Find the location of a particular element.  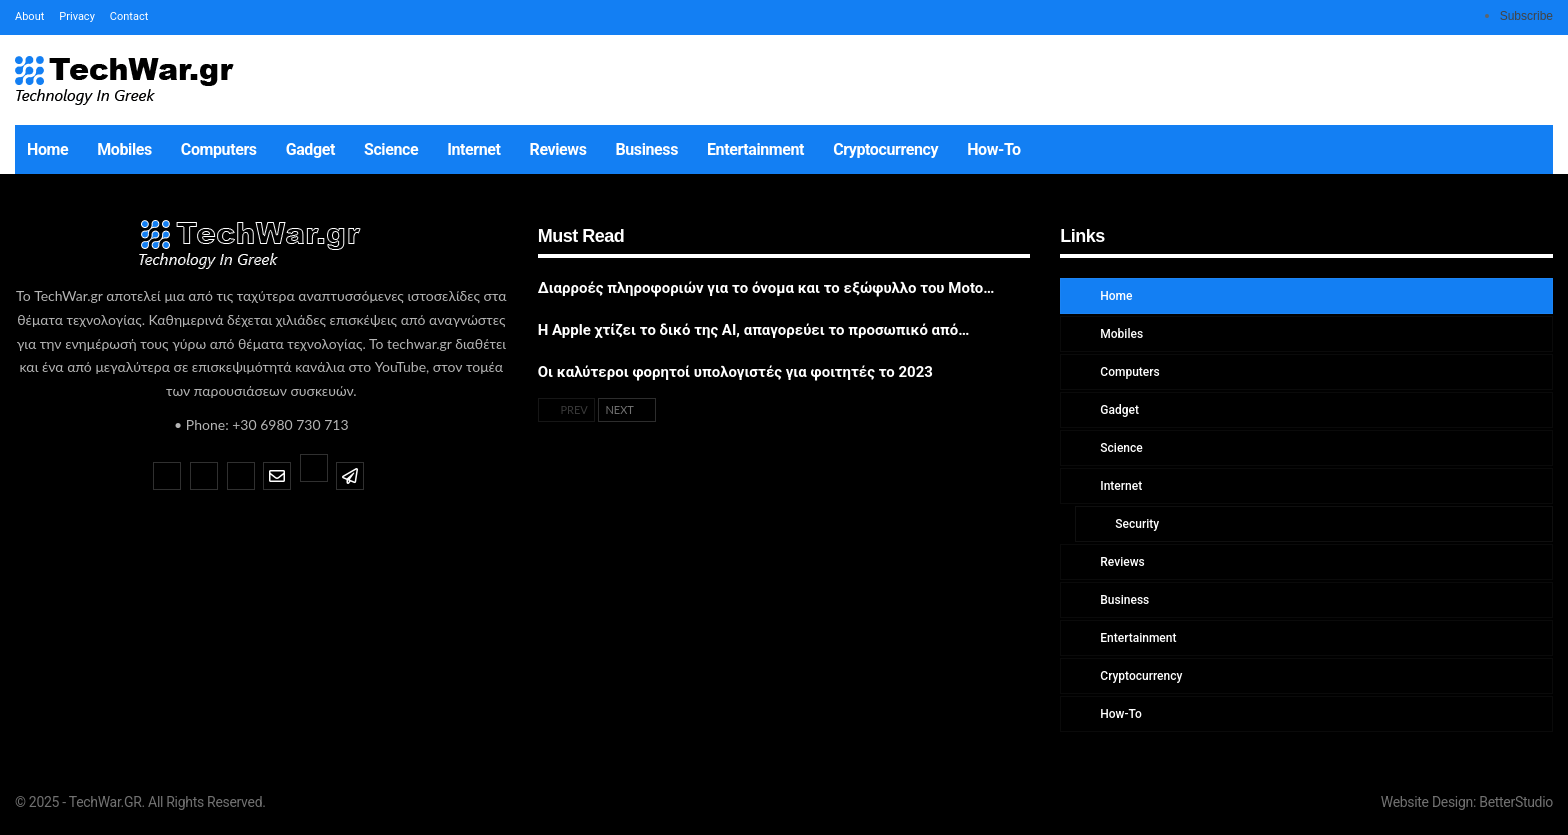

Entertainment is located at coordinates (755, 149).